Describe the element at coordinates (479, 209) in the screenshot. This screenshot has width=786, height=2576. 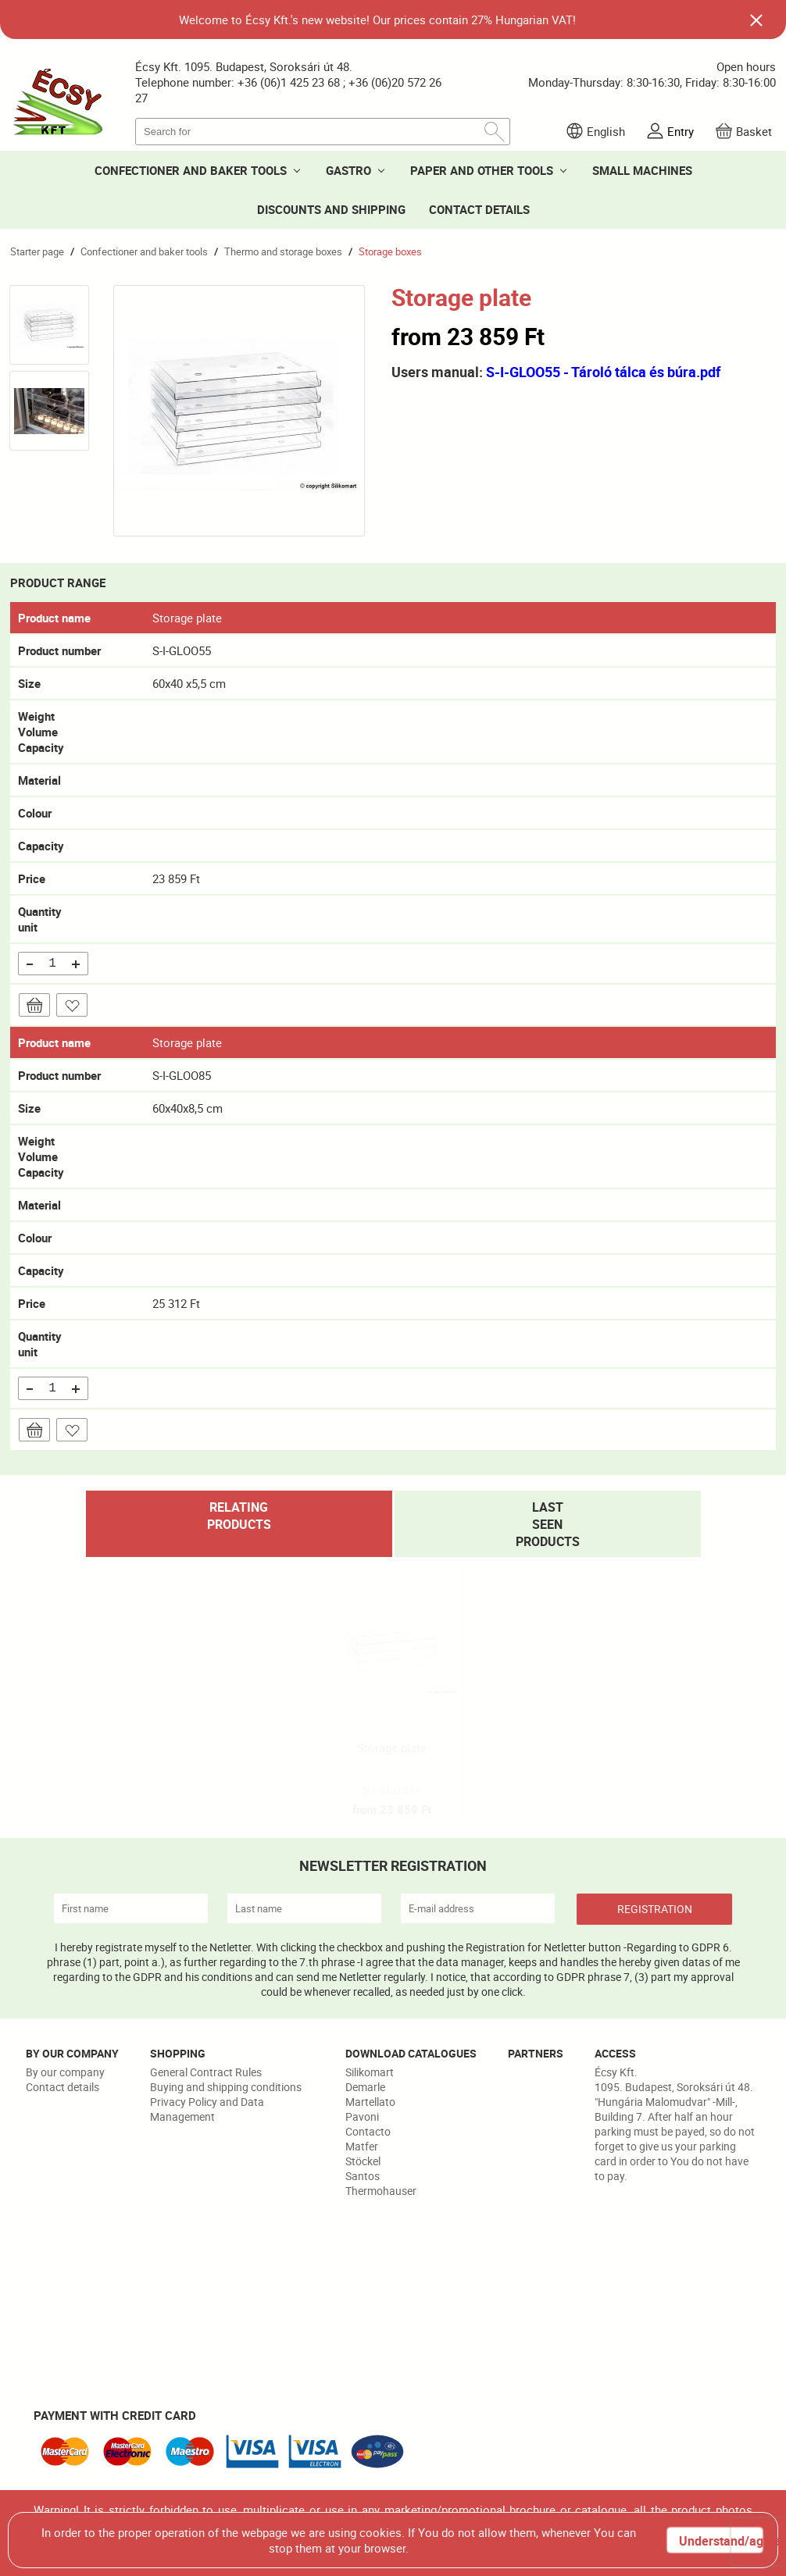
I see `CONTACT DETAILS` at that location.